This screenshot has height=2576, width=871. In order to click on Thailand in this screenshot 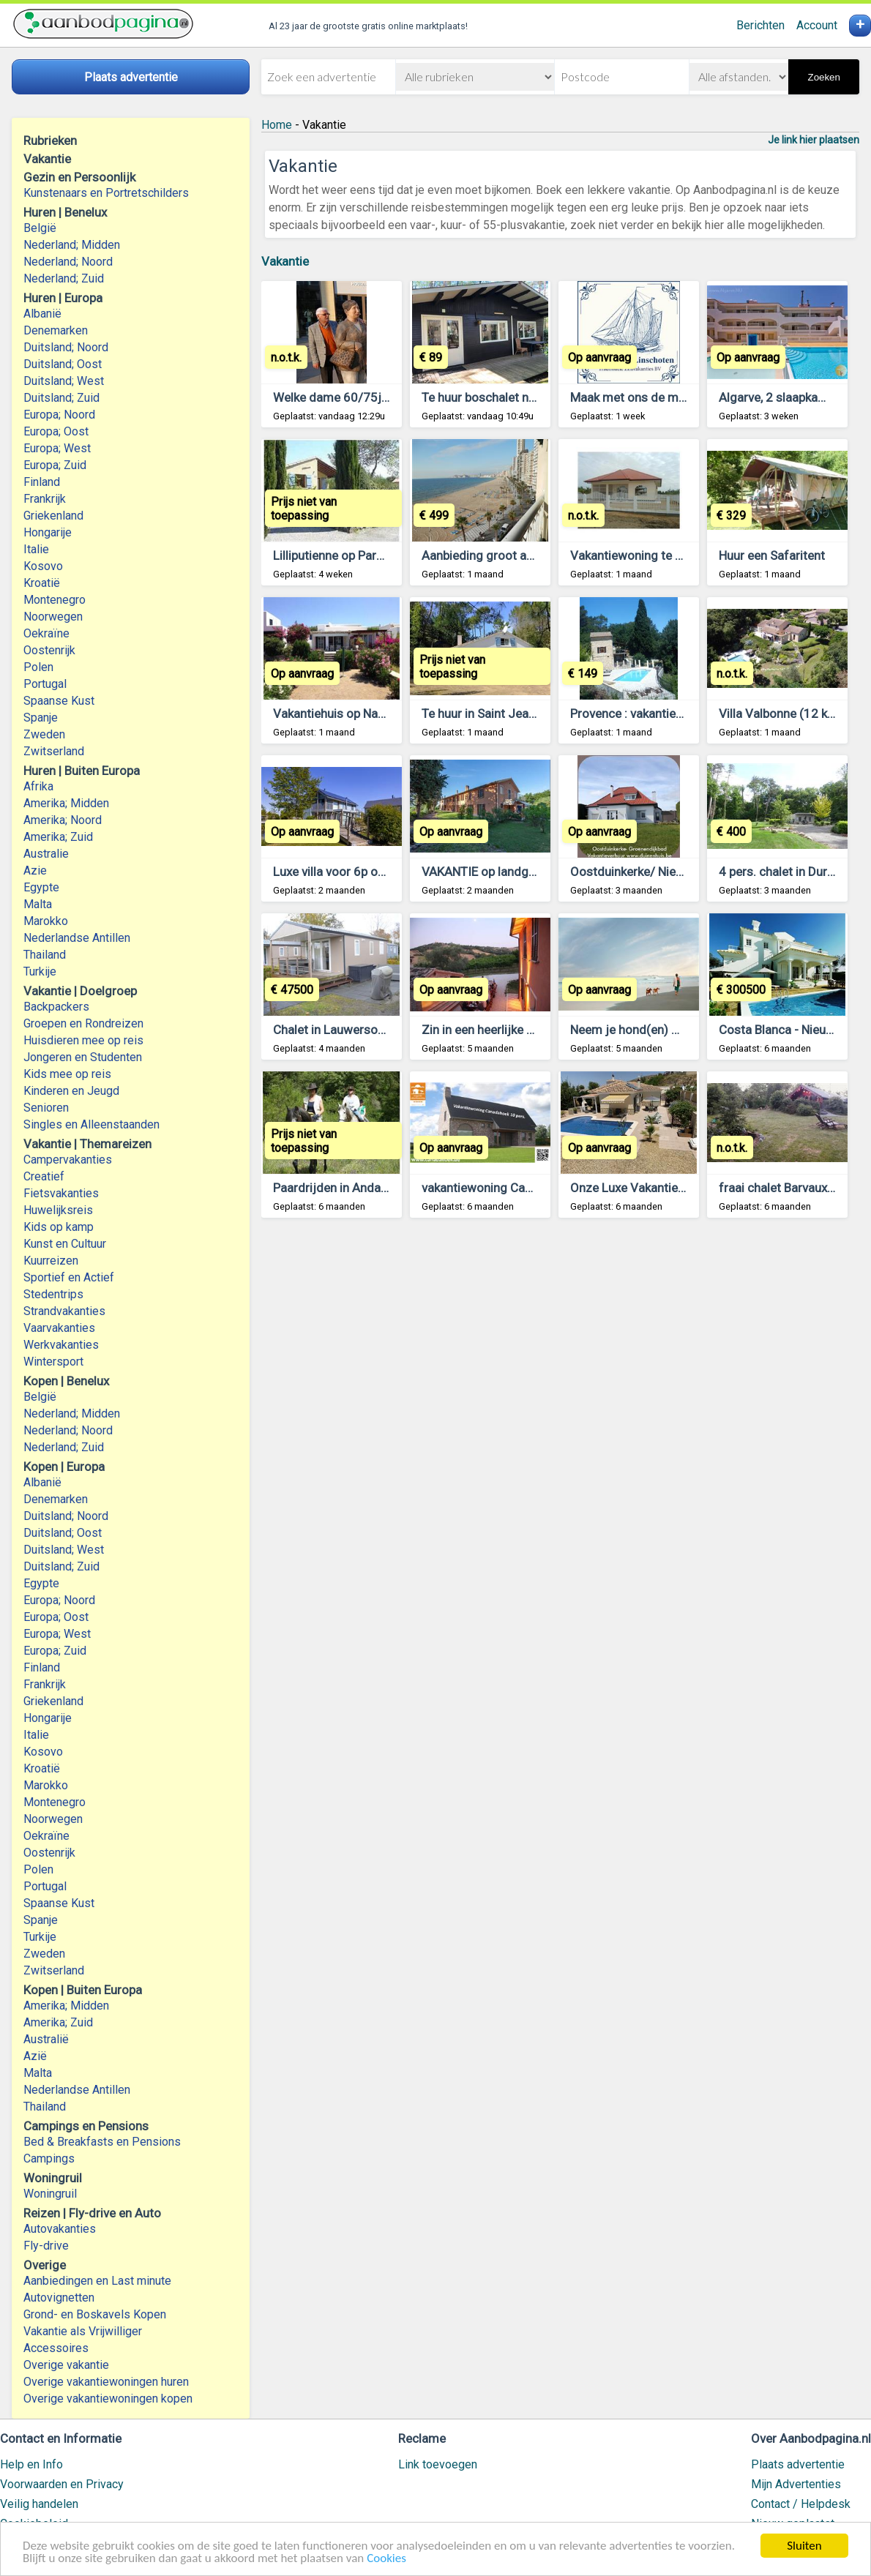, I will do `click(44, 955)`.